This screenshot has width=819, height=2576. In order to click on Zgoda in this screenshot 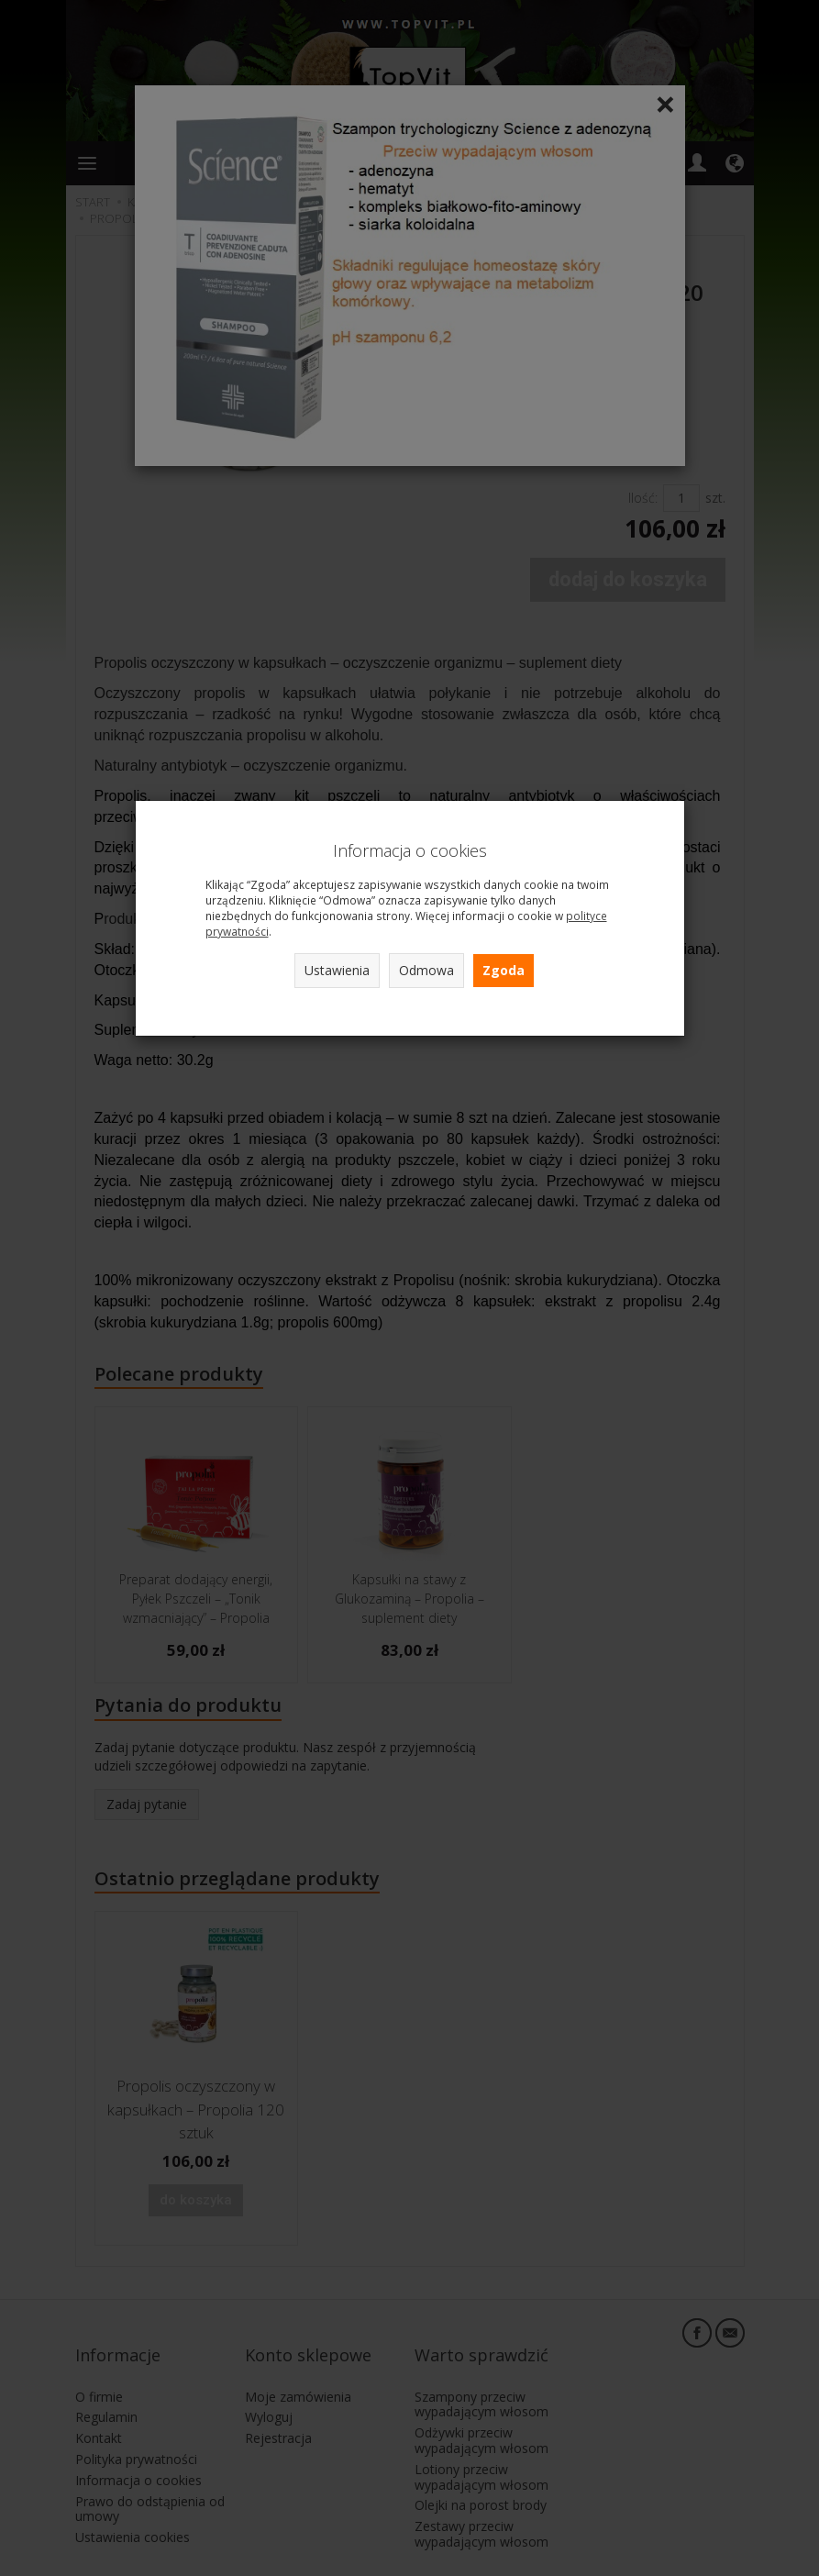, I will do `click(503, 970)`.